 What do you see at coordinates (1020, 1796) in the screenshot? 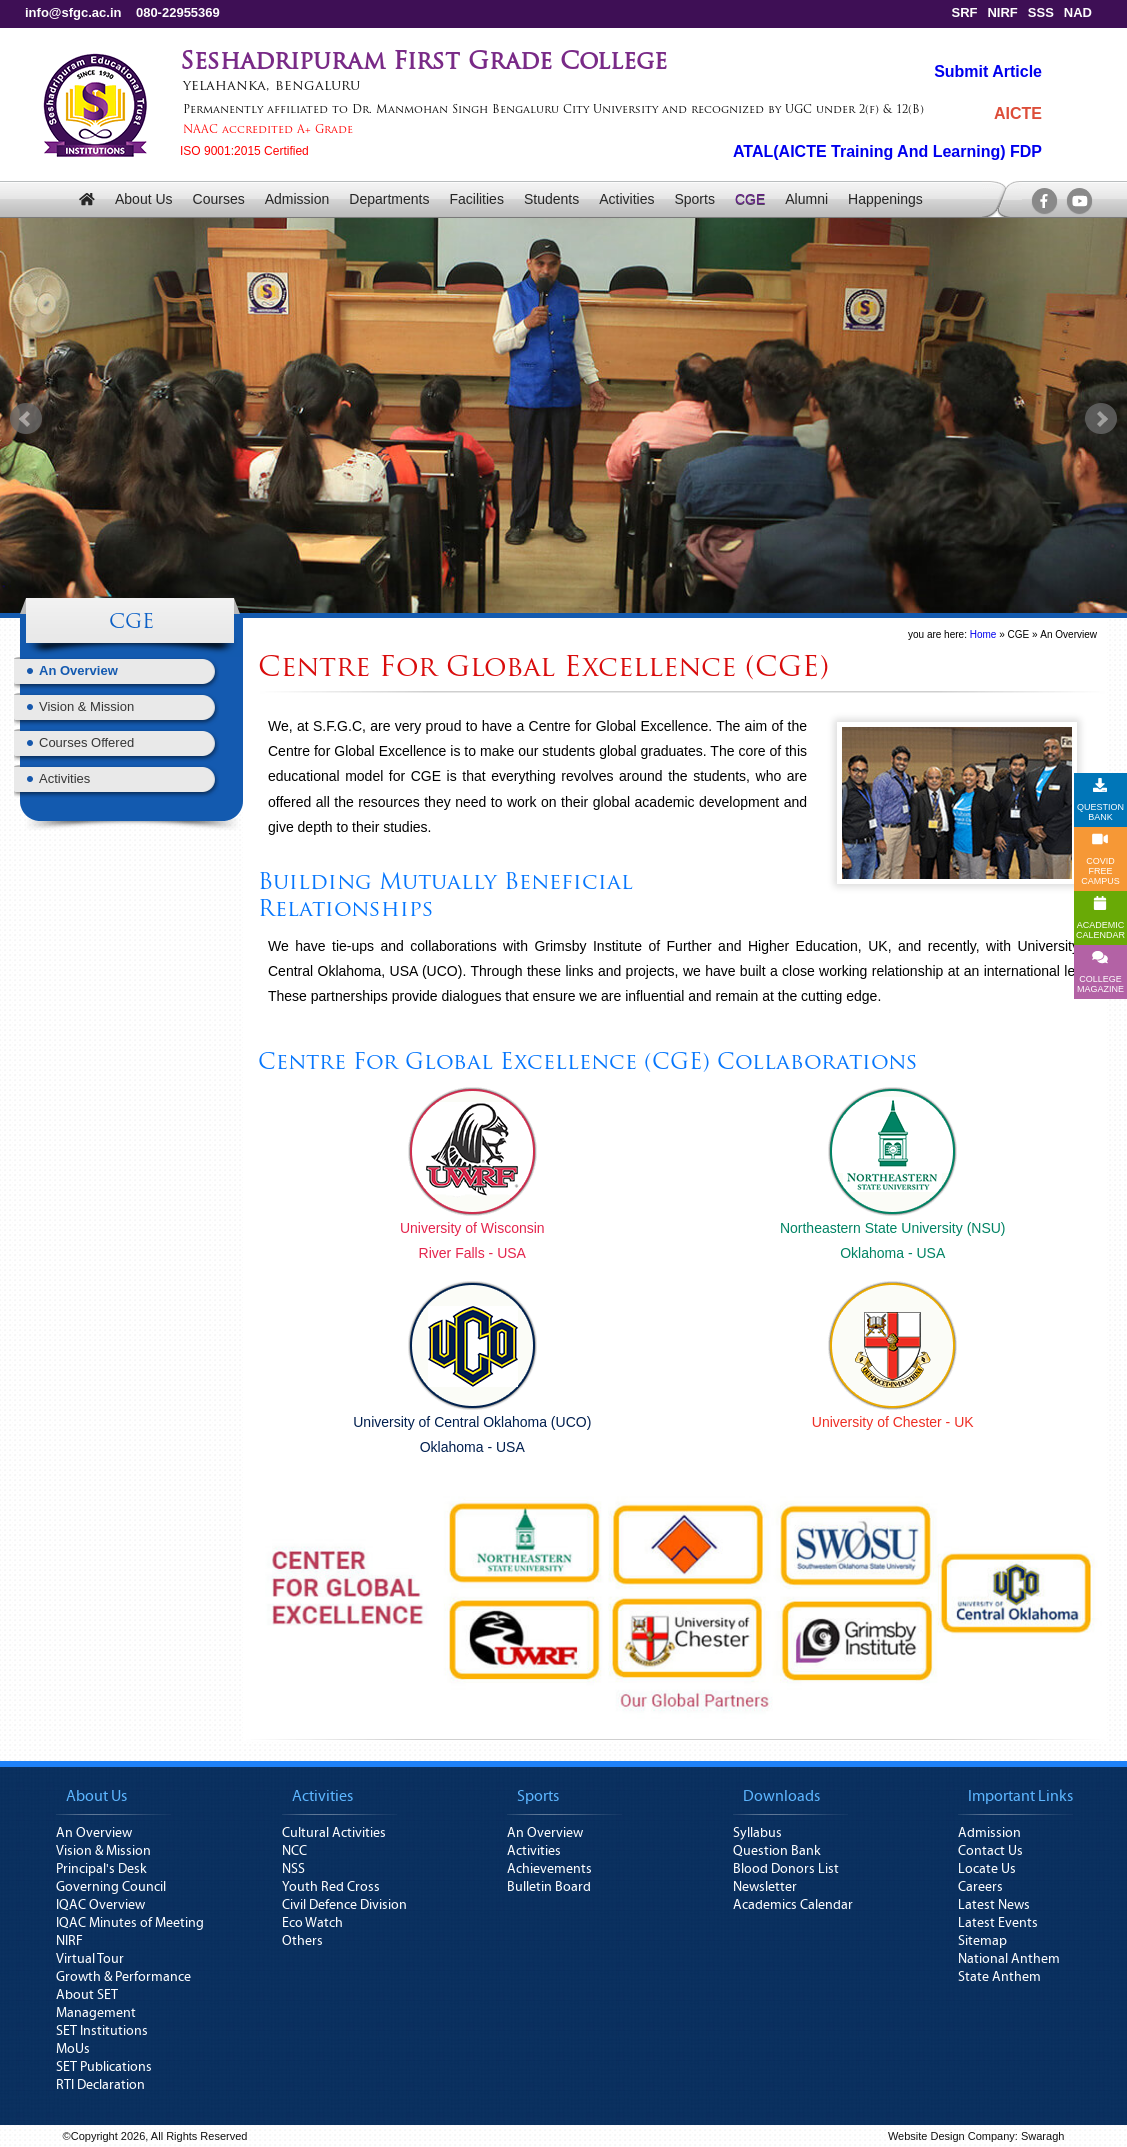
I see `Important Links` at bounding box center [1020, 1796].